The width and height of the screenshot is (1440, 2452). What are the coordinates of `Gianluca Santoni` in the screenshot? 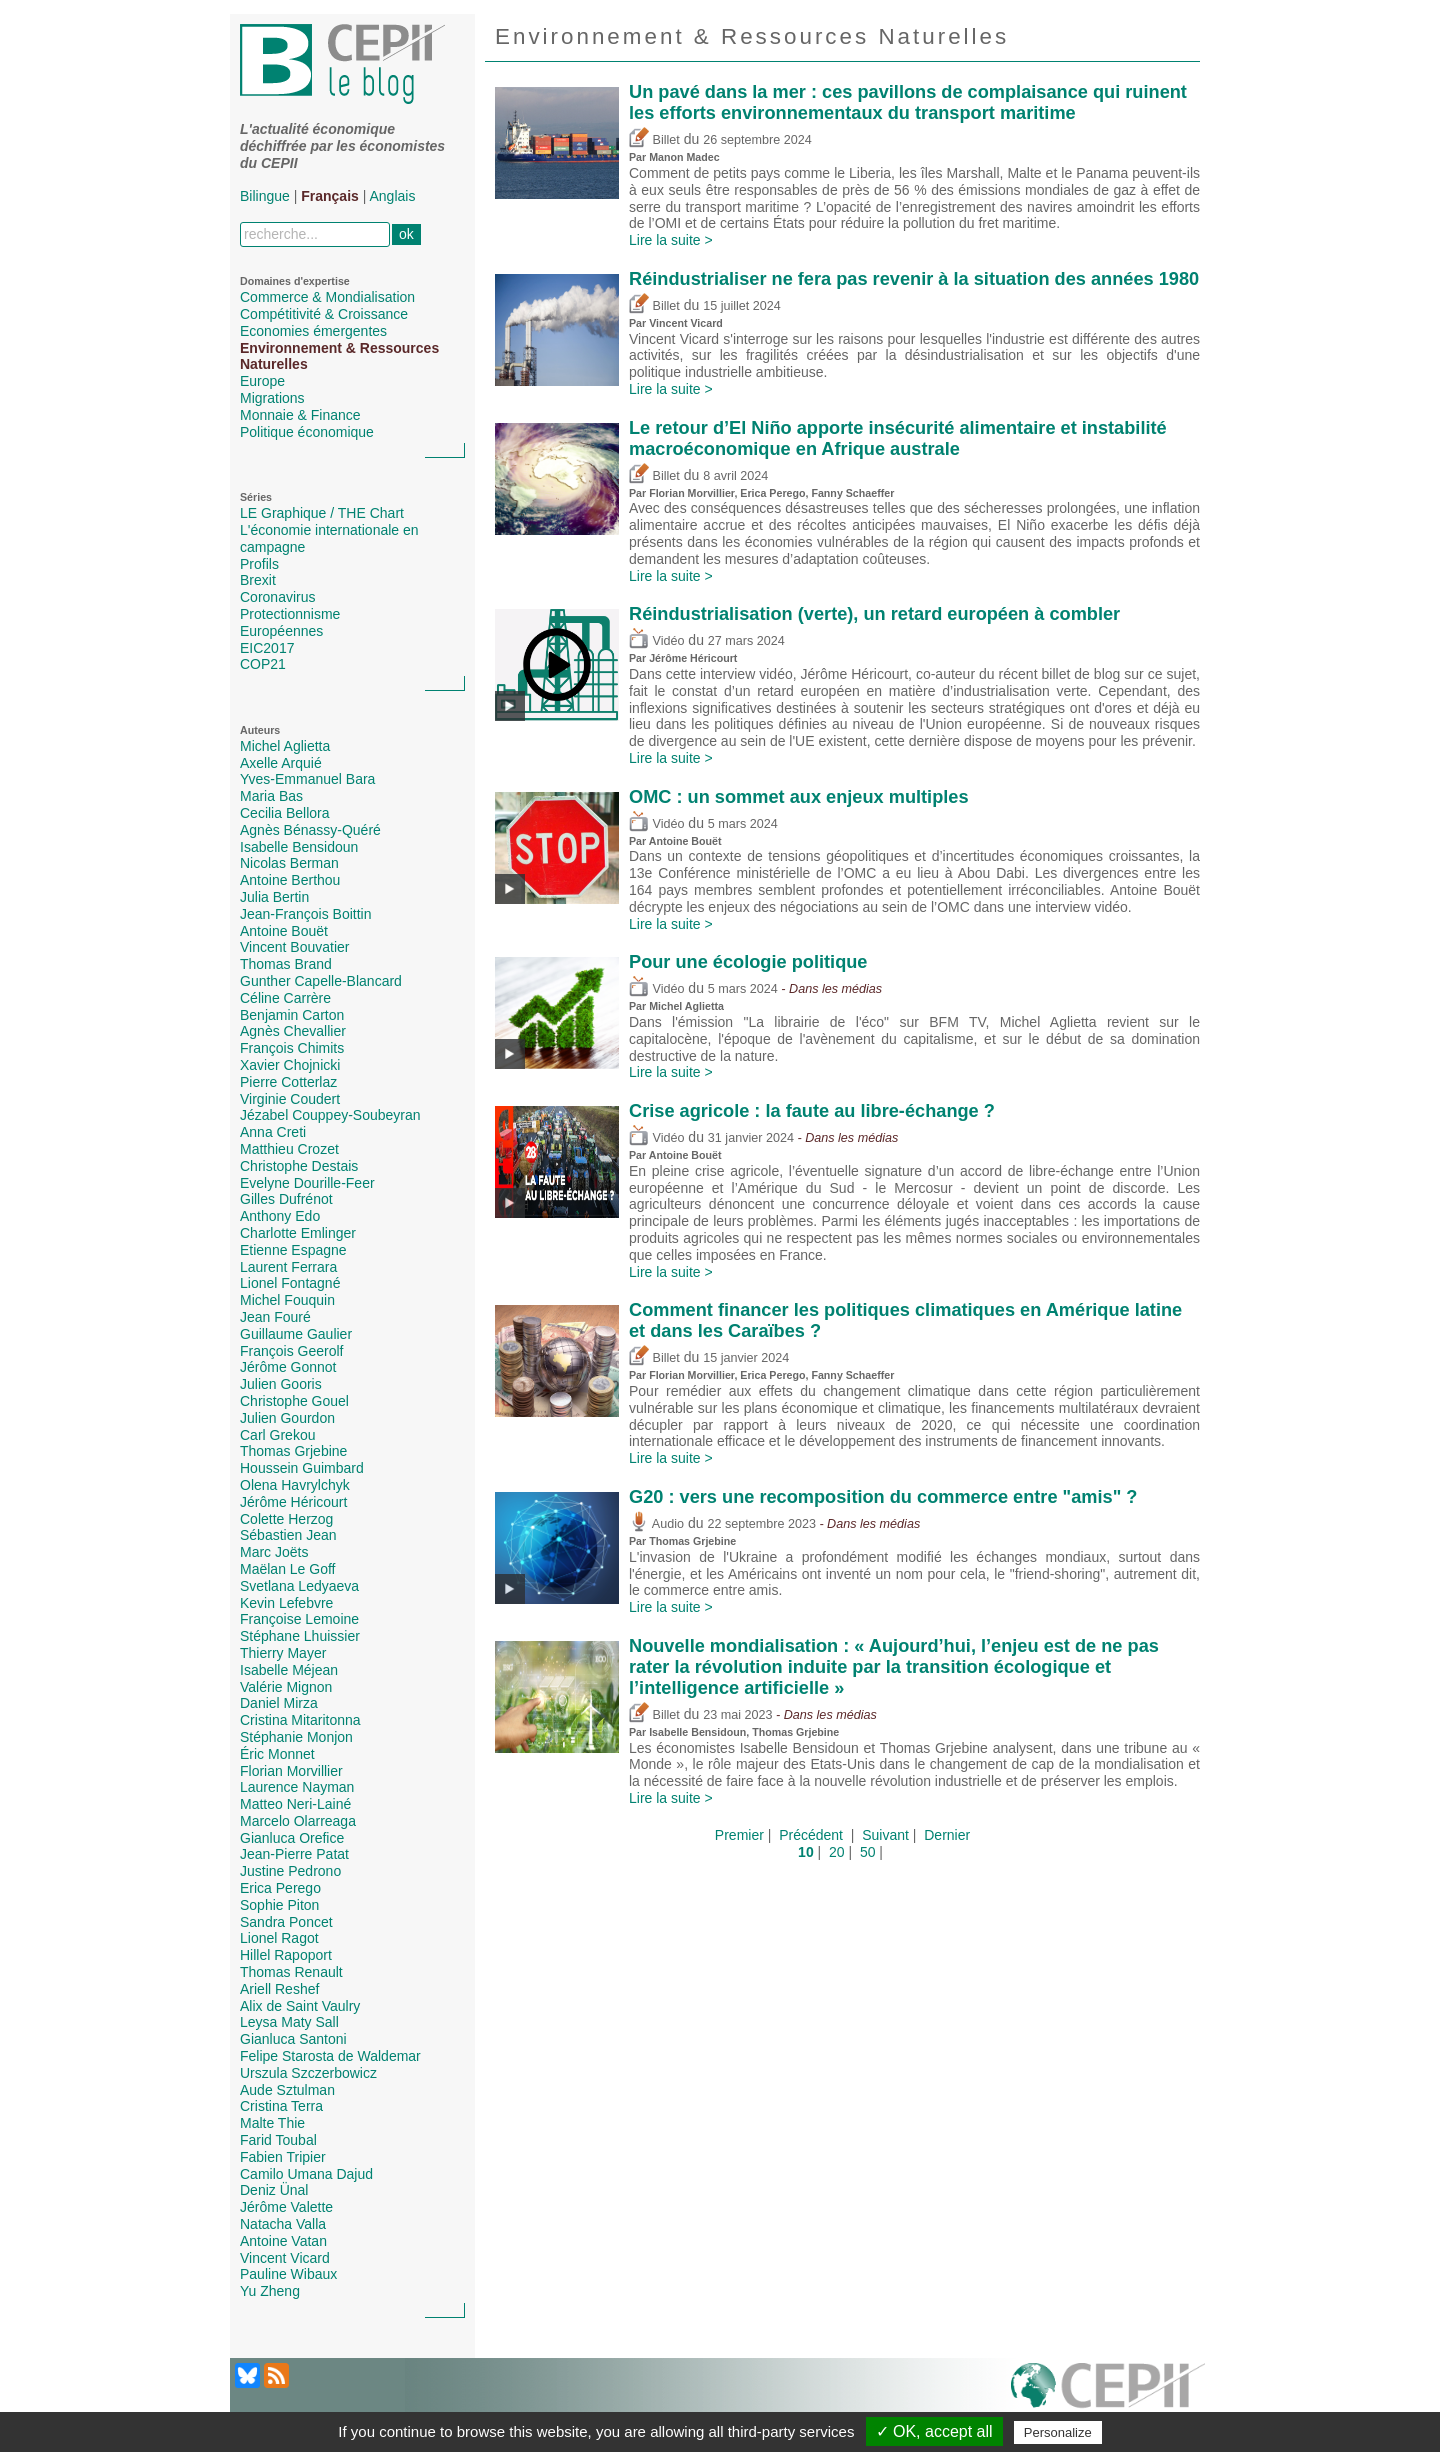 It's located at (293, 2039).